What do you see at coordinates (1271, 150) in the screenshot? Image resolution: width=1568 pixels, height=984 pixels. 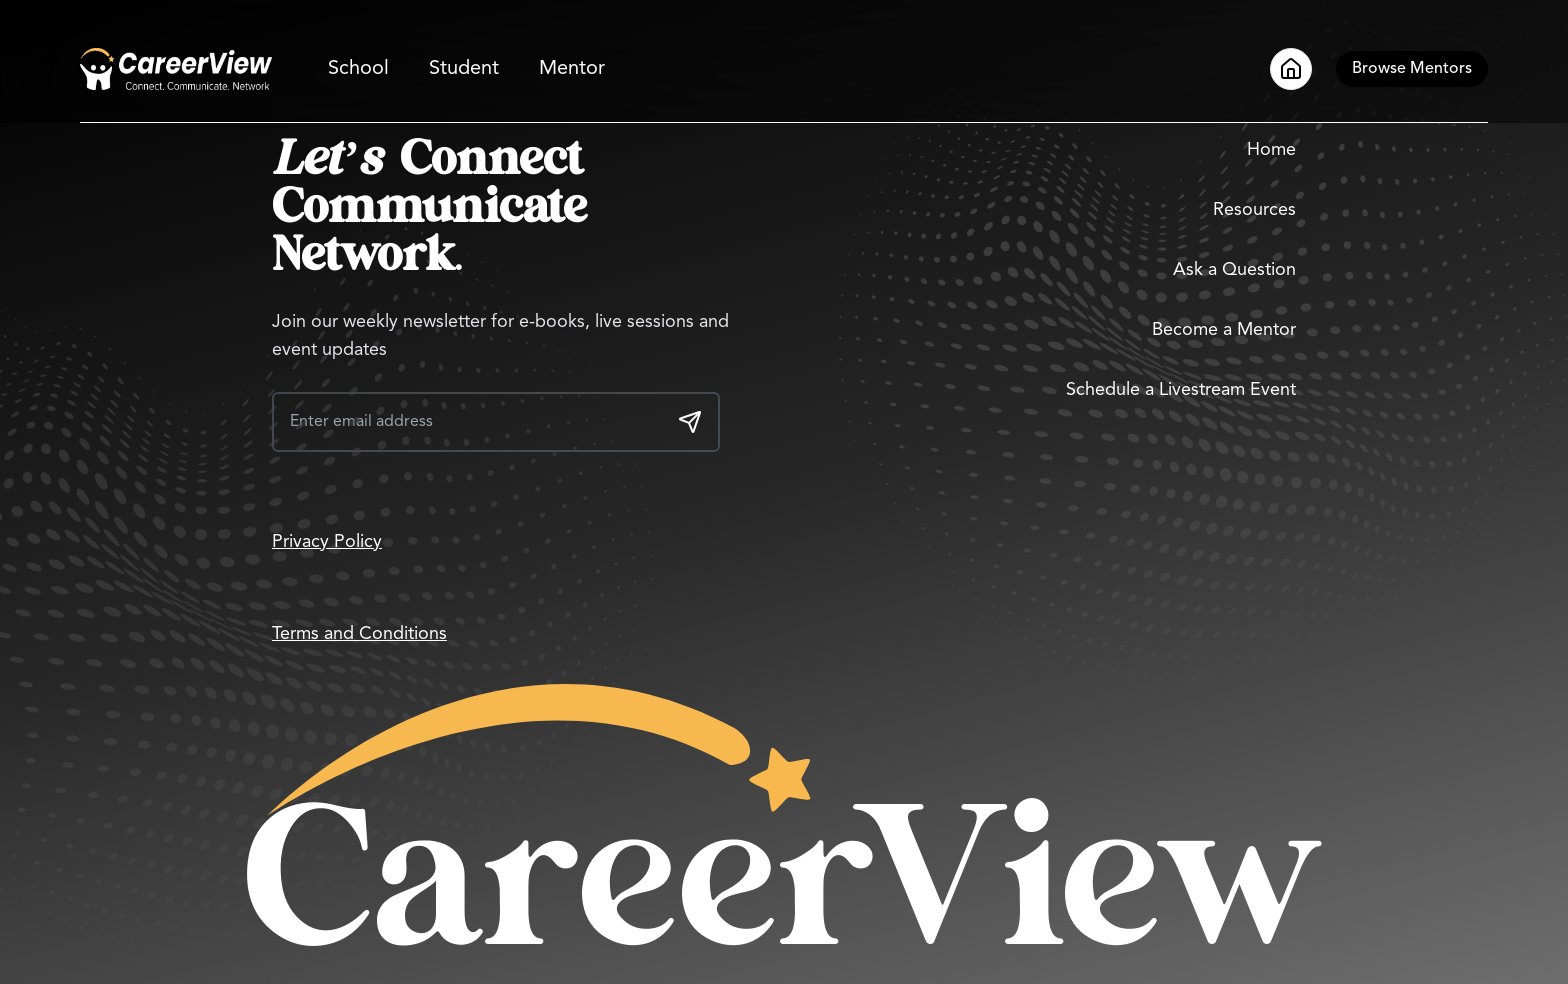 I see `Home` at bounding box center [1271, 150].